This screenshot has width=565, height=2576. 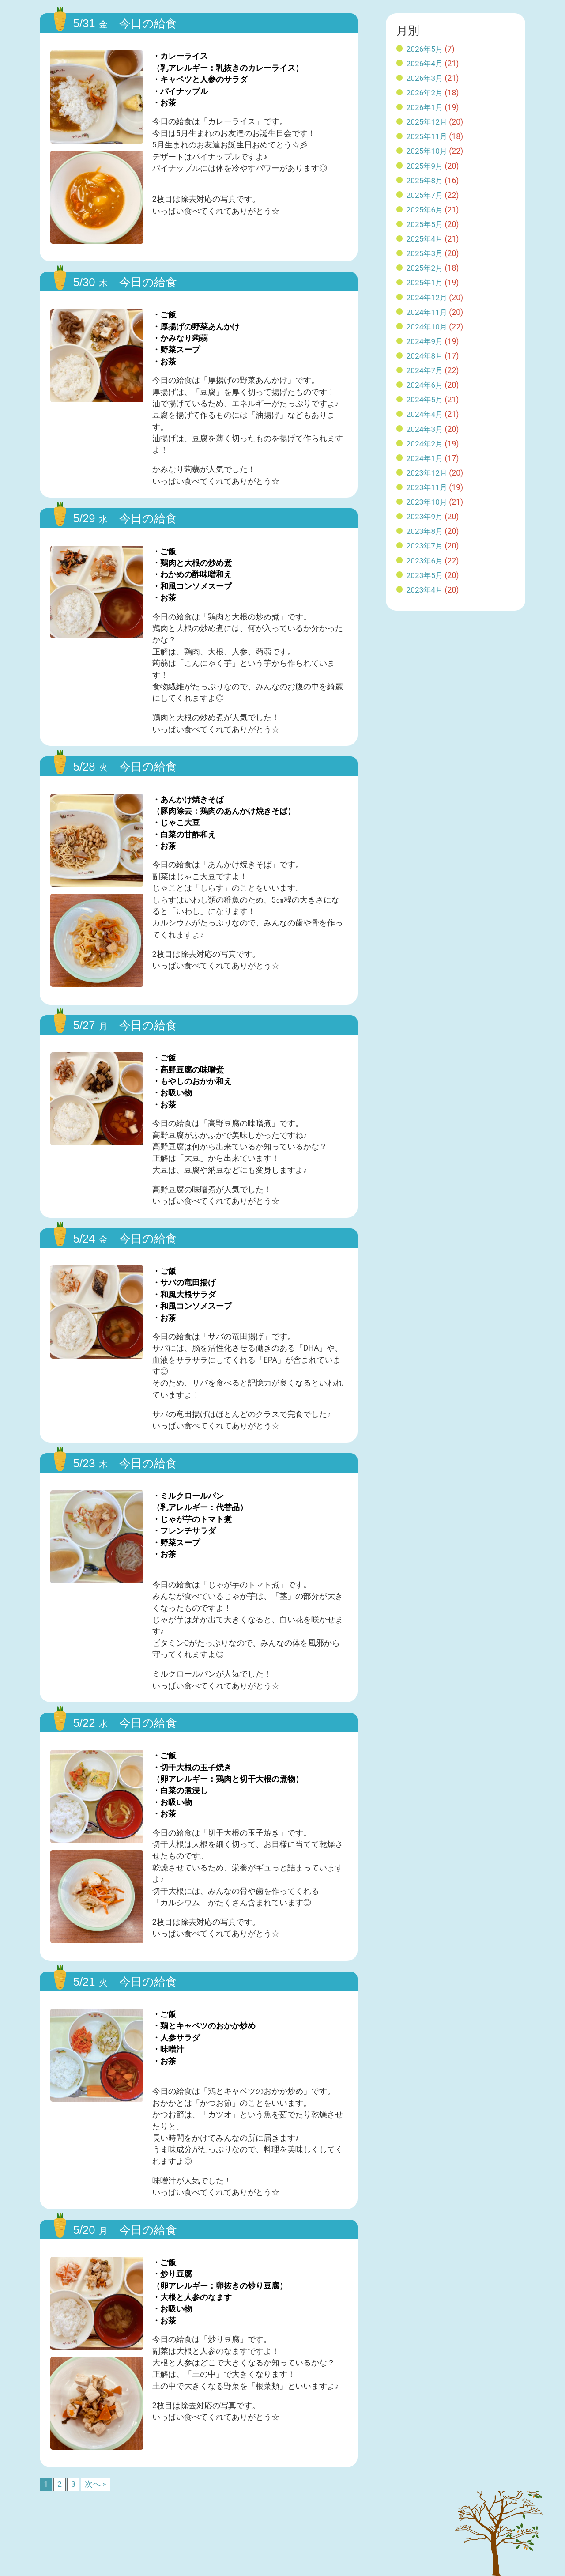 I want to click on 2024年7月, so click(x=425, y=370).